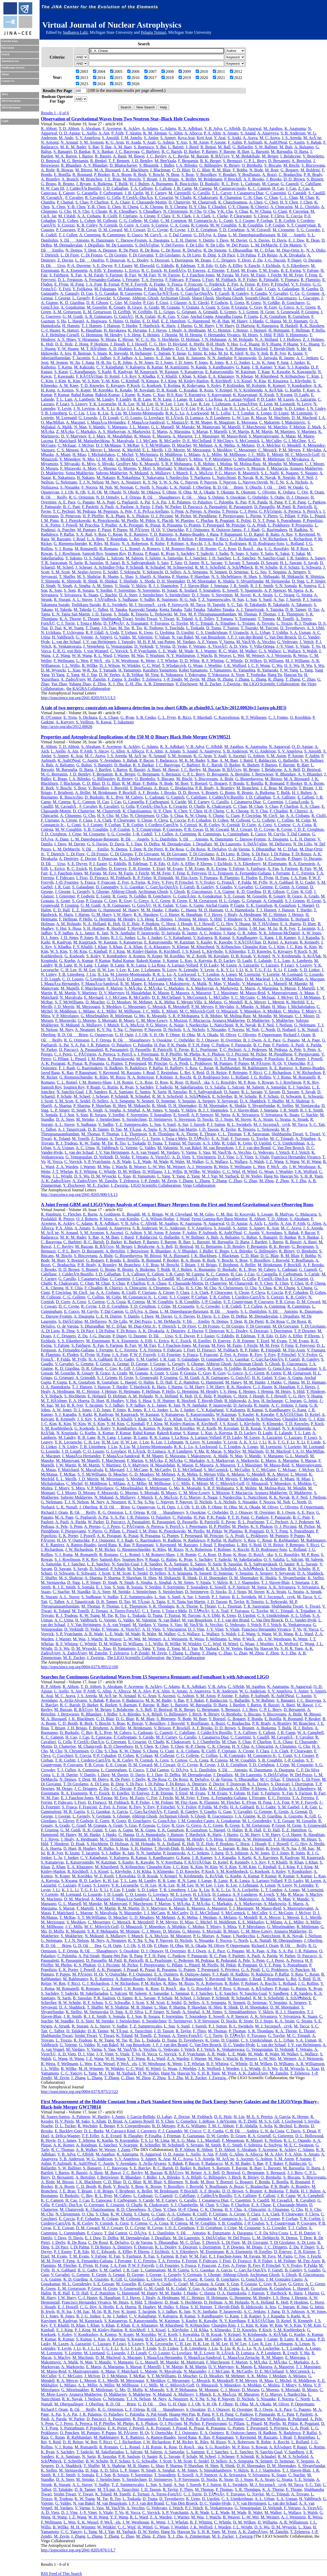 The height and width of the screenshot is (2576, 327). I want to click on S. L. Nadji, so click(270, 473).